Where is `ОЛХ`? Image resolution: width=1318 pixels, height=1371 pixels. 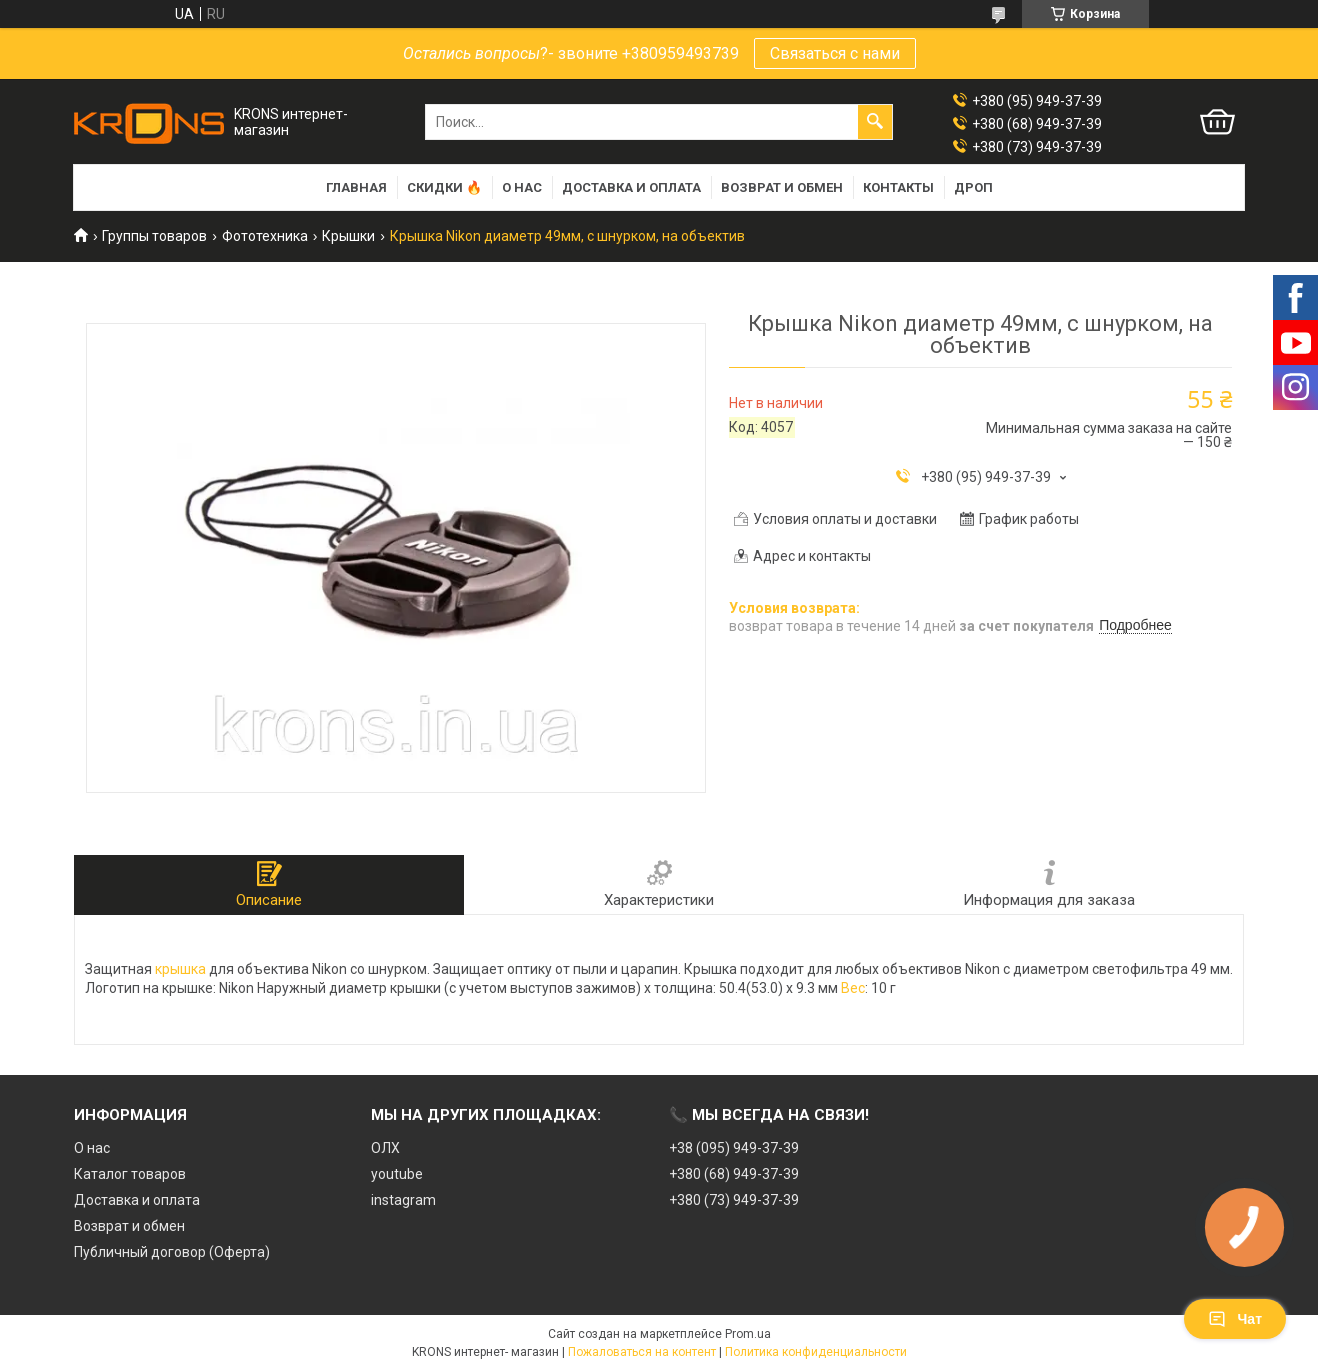 ОЛХ is located at coordinates (385, 1148).